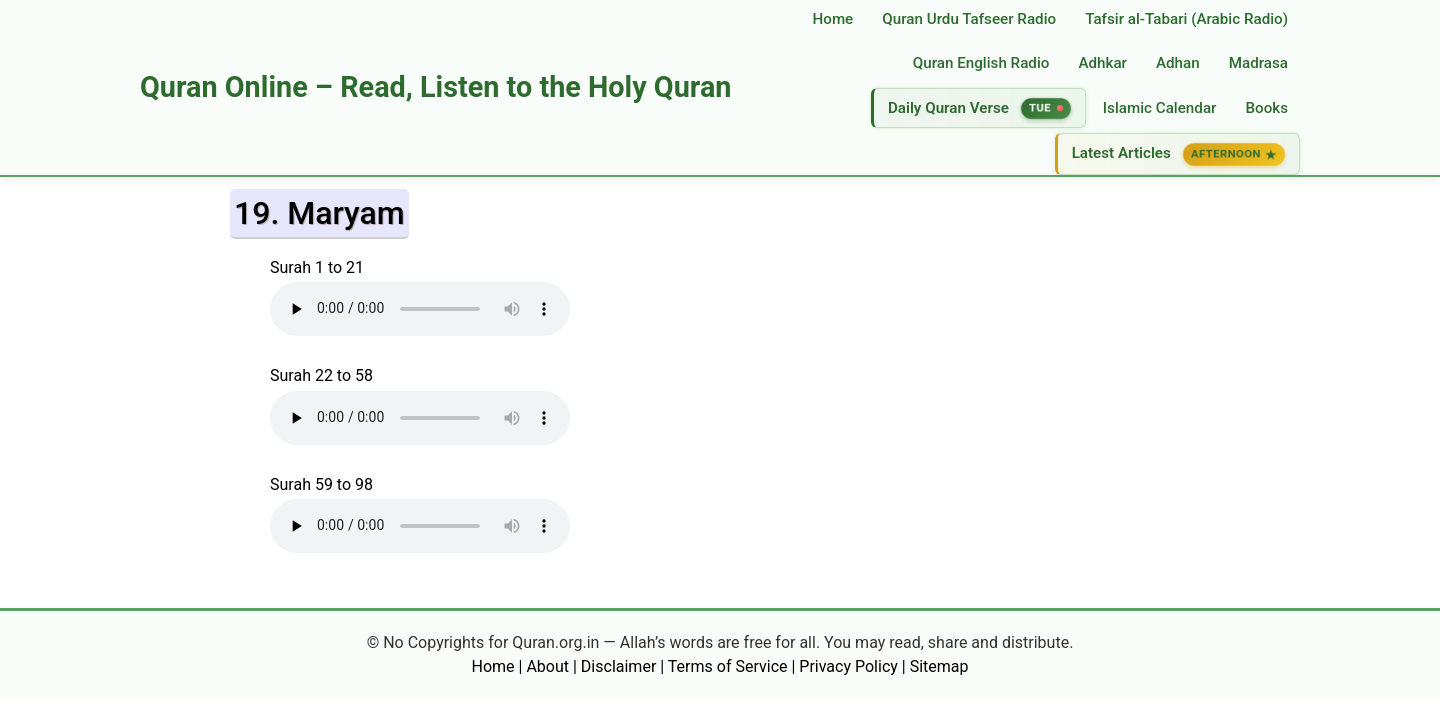  What do you see at coordinates (939, 666) in the screenshot?
I see `Sitemap` at bounding box center [939, 666].